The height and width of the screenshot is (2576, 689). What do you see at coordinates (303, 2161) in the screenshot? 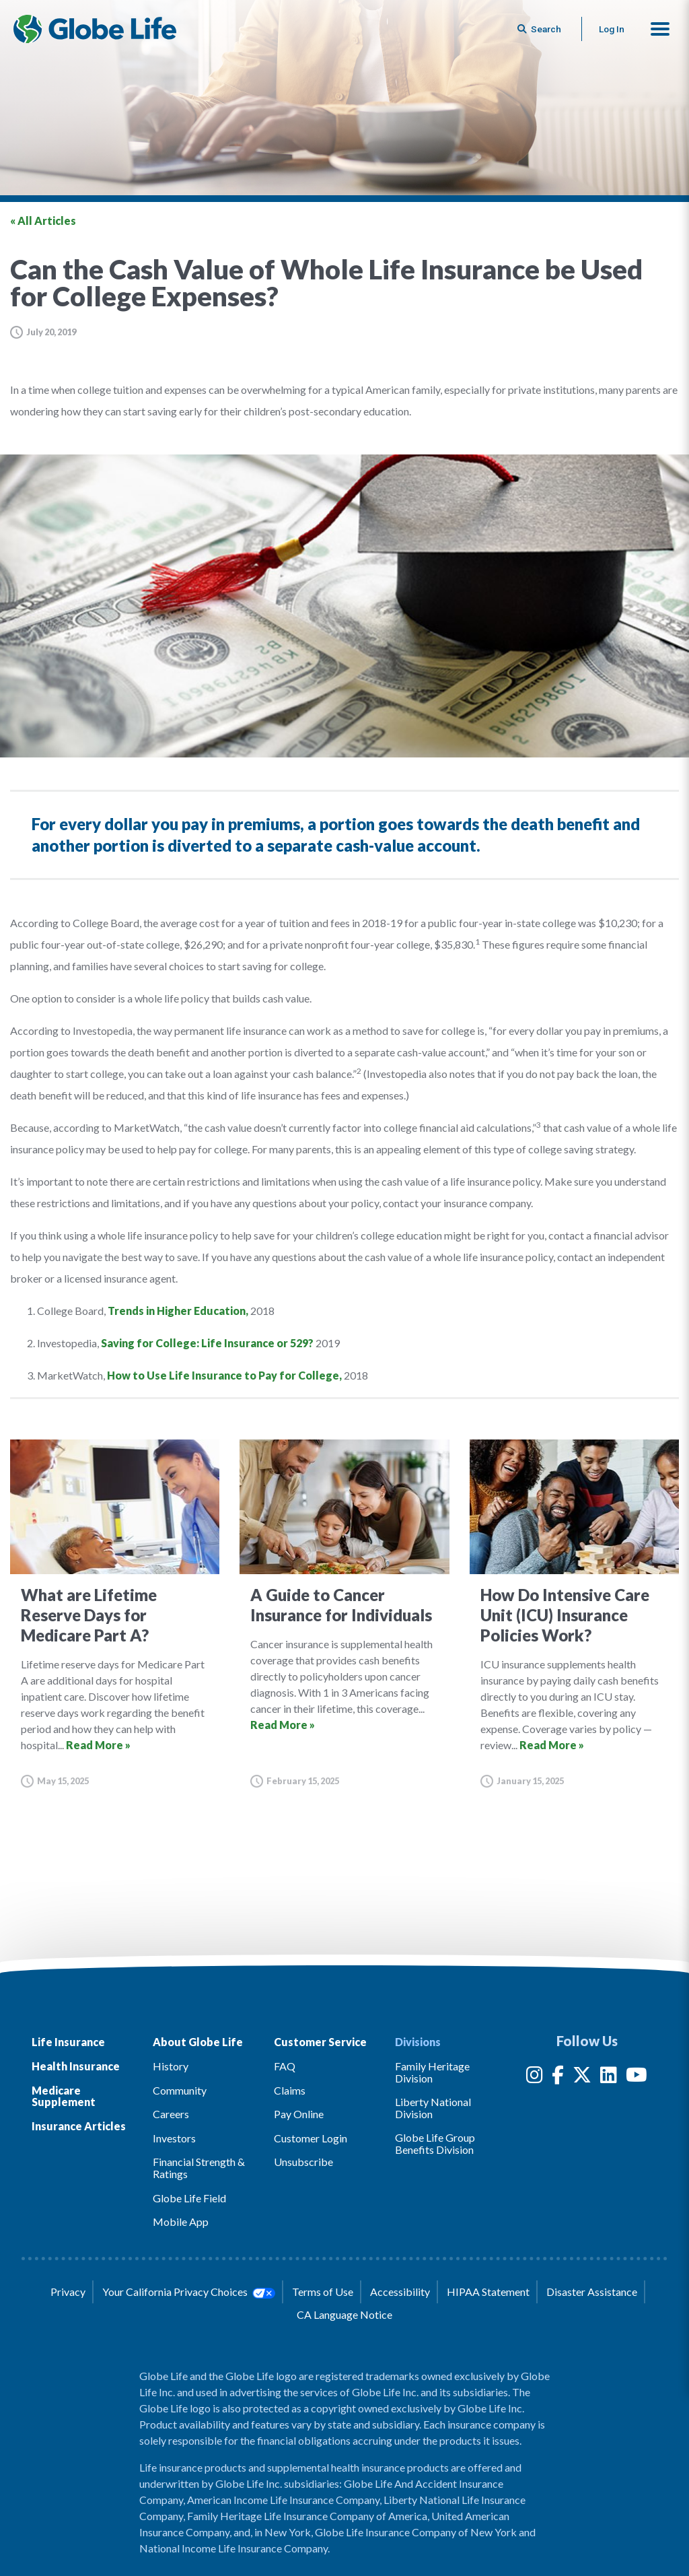
I see `Unsubscribe` at bounding box center [303, 2161].